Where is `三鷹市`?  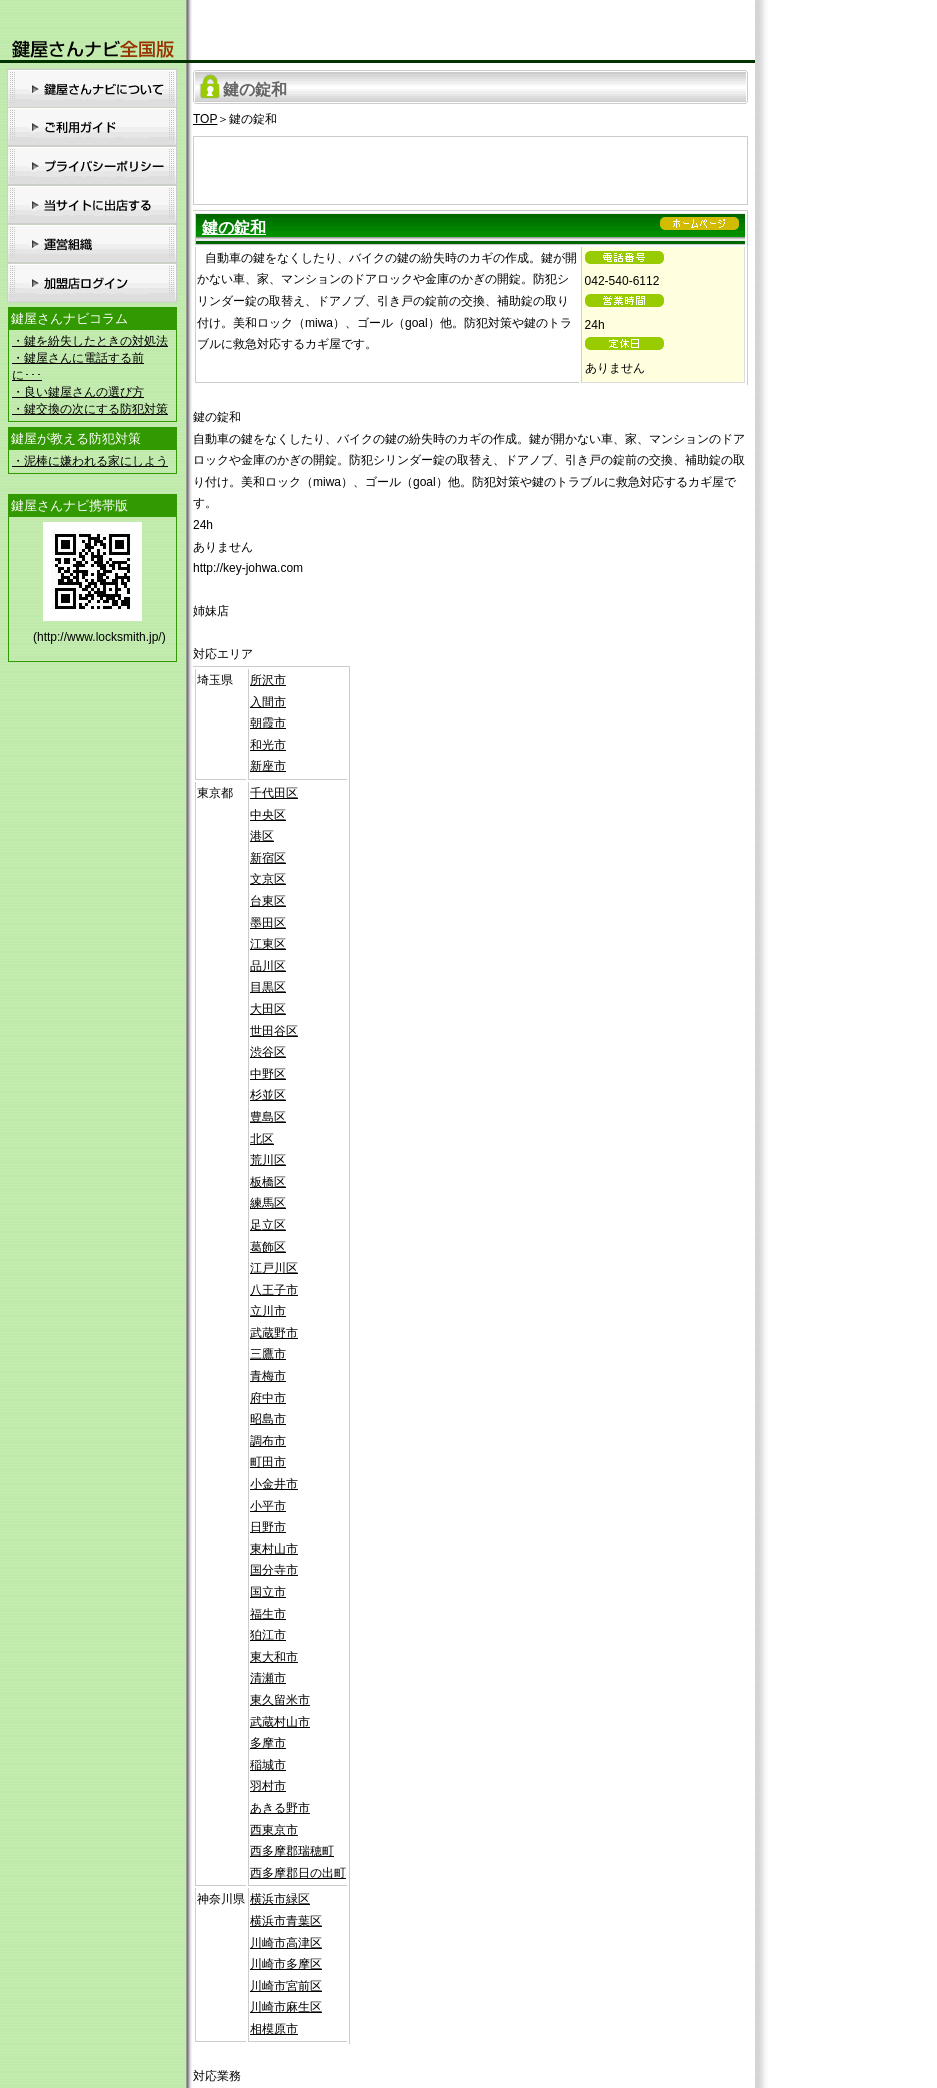
三鷹市 is located at coordinates (268, 1354).